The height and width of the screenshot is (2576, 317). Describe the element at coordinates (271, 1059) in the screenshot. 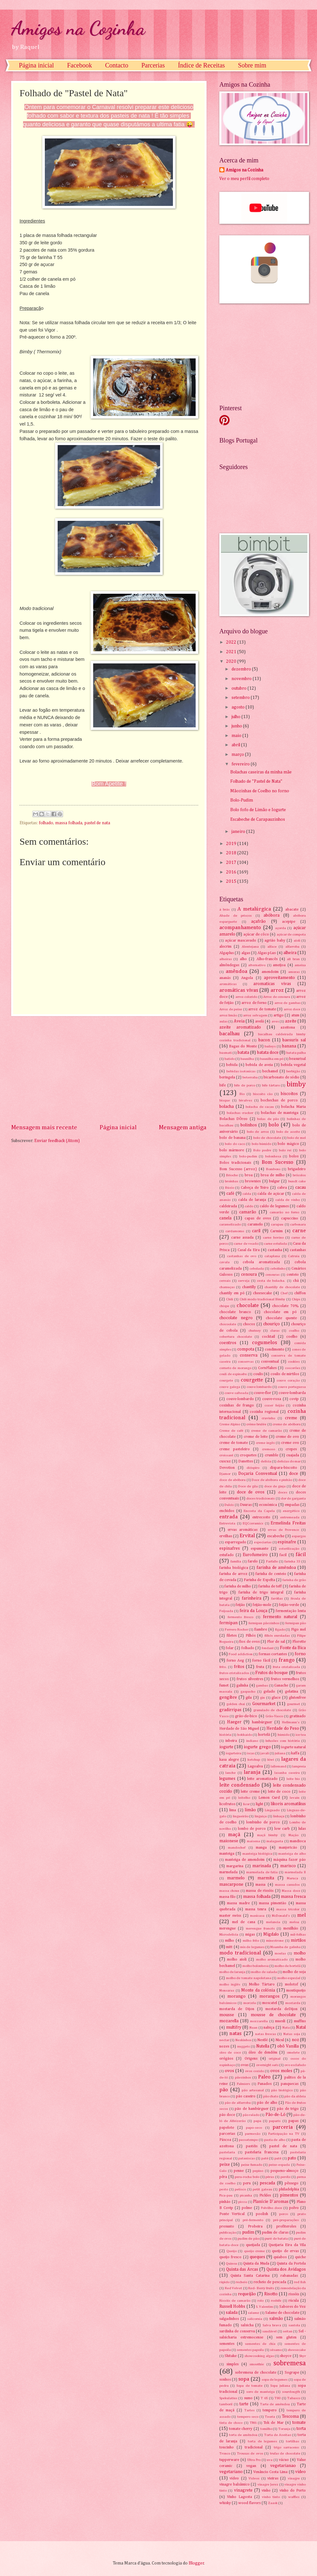

I see `baunilha em pó` at that location.